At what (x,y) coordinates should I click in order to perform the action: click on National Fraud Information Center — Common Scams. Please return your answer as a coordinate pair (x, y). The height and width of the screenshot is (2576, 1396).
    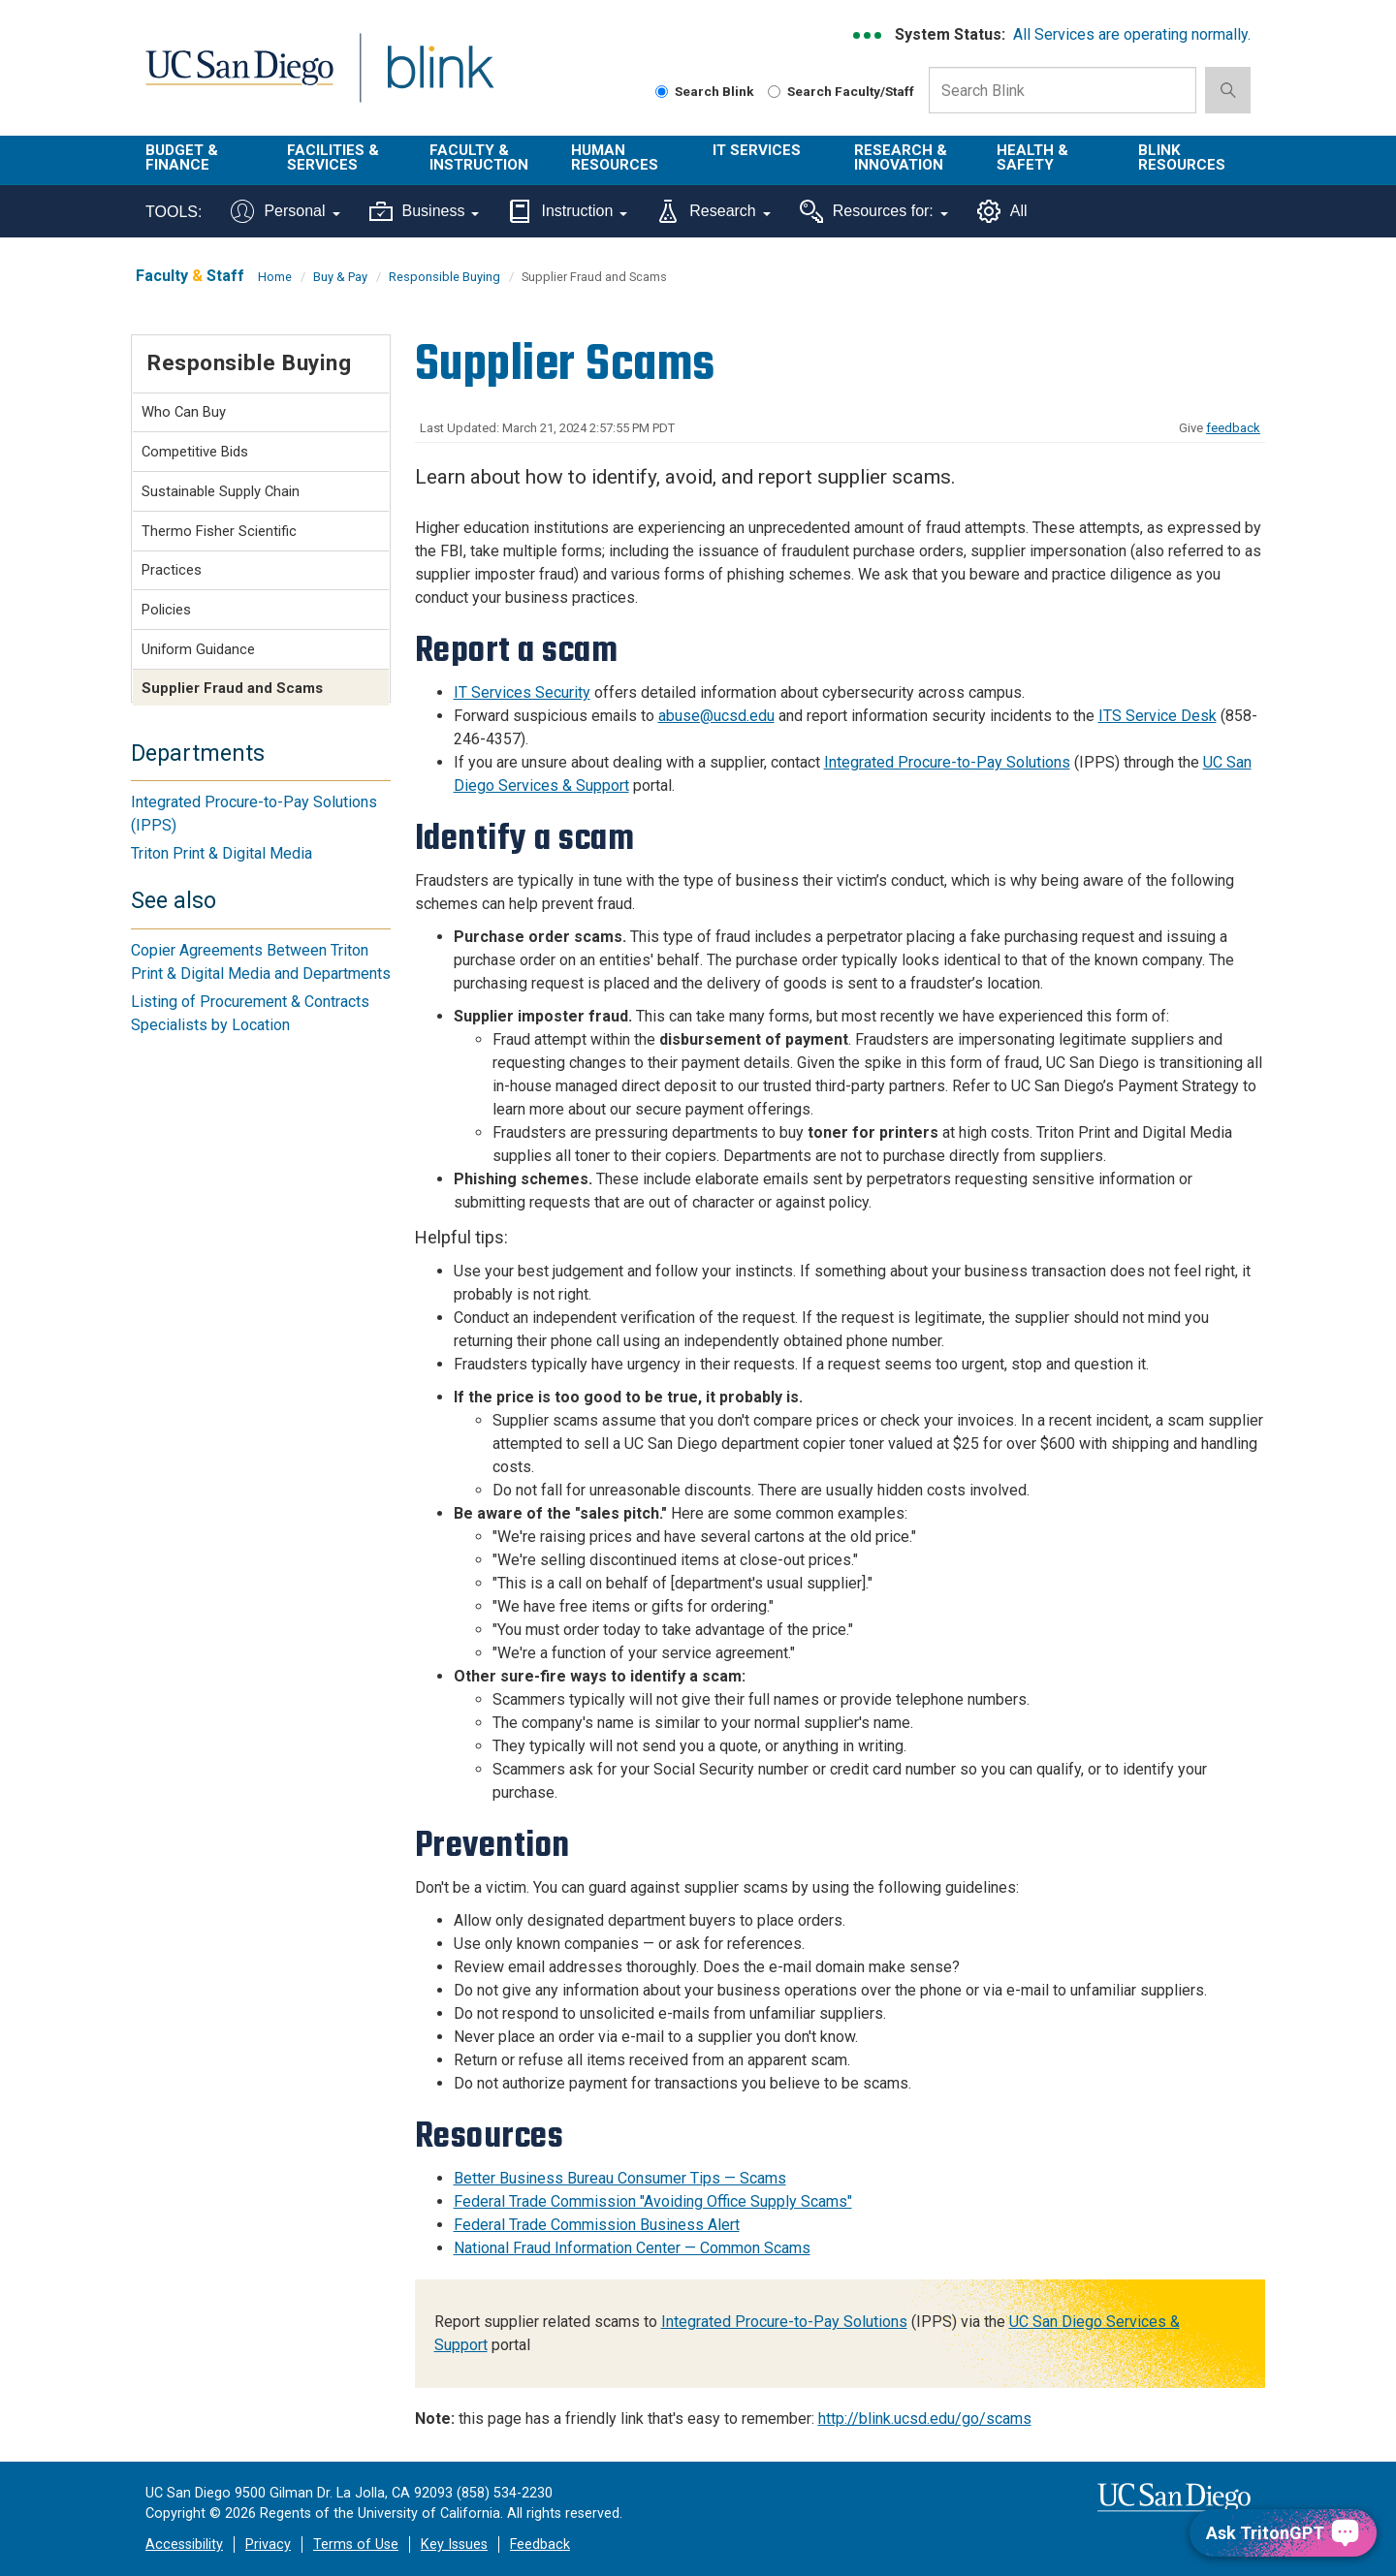
    Looking at the image, I should click on (632, 2248).